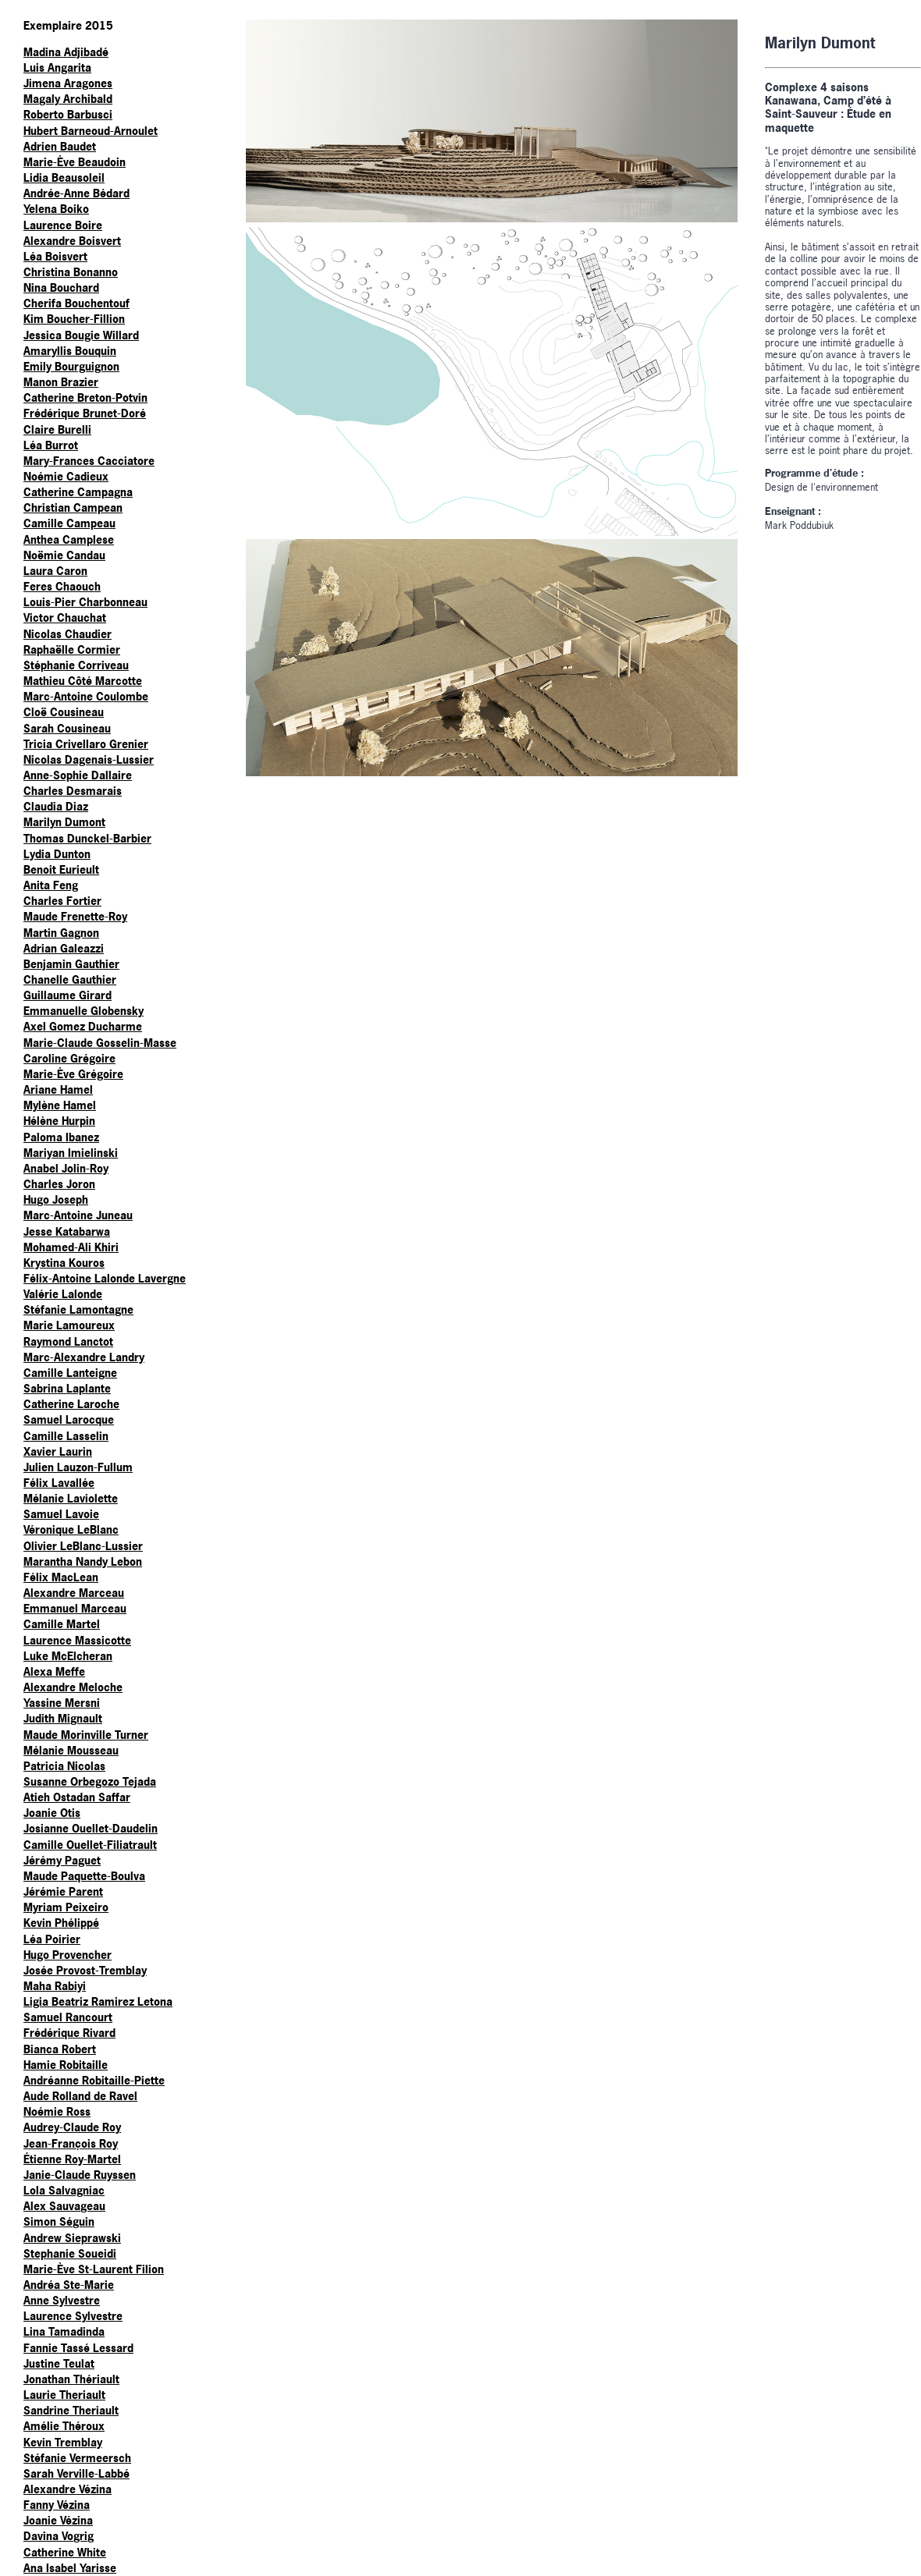 The image size is (921, 2576). I want to click on Félix-Antoine Lalonde Lavergne, so click(104, 1278).